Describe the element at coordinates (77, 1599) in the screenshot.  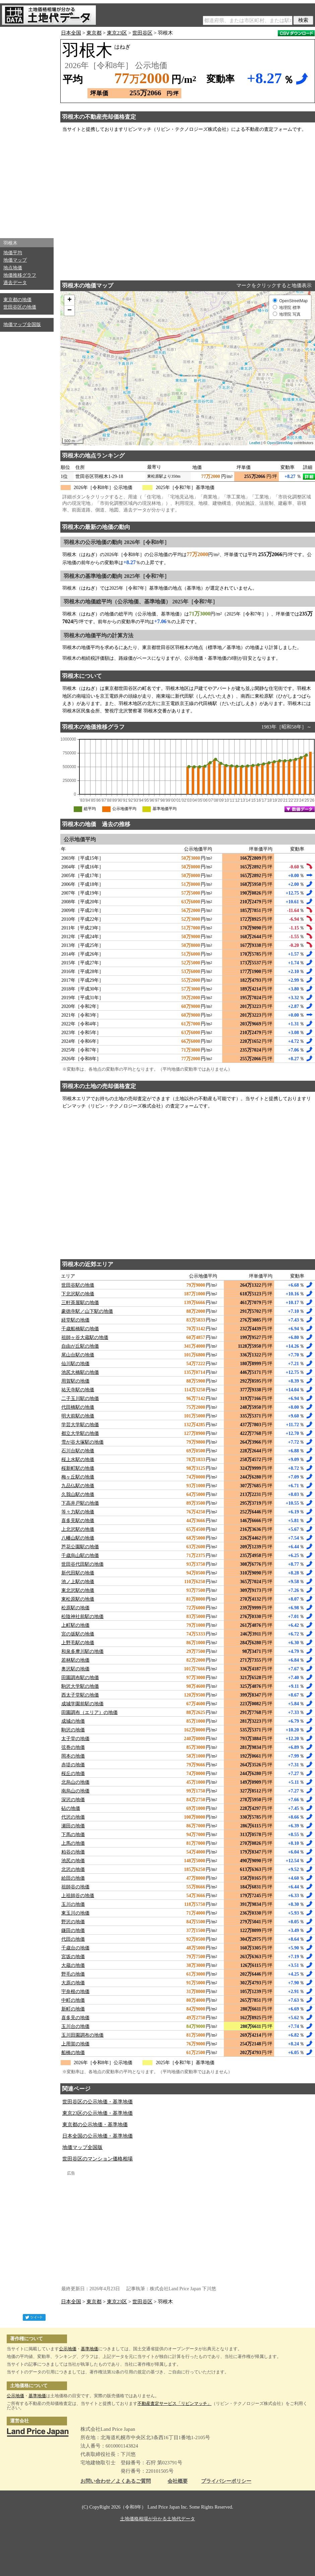
I see `東松原駅の地価` at that location.